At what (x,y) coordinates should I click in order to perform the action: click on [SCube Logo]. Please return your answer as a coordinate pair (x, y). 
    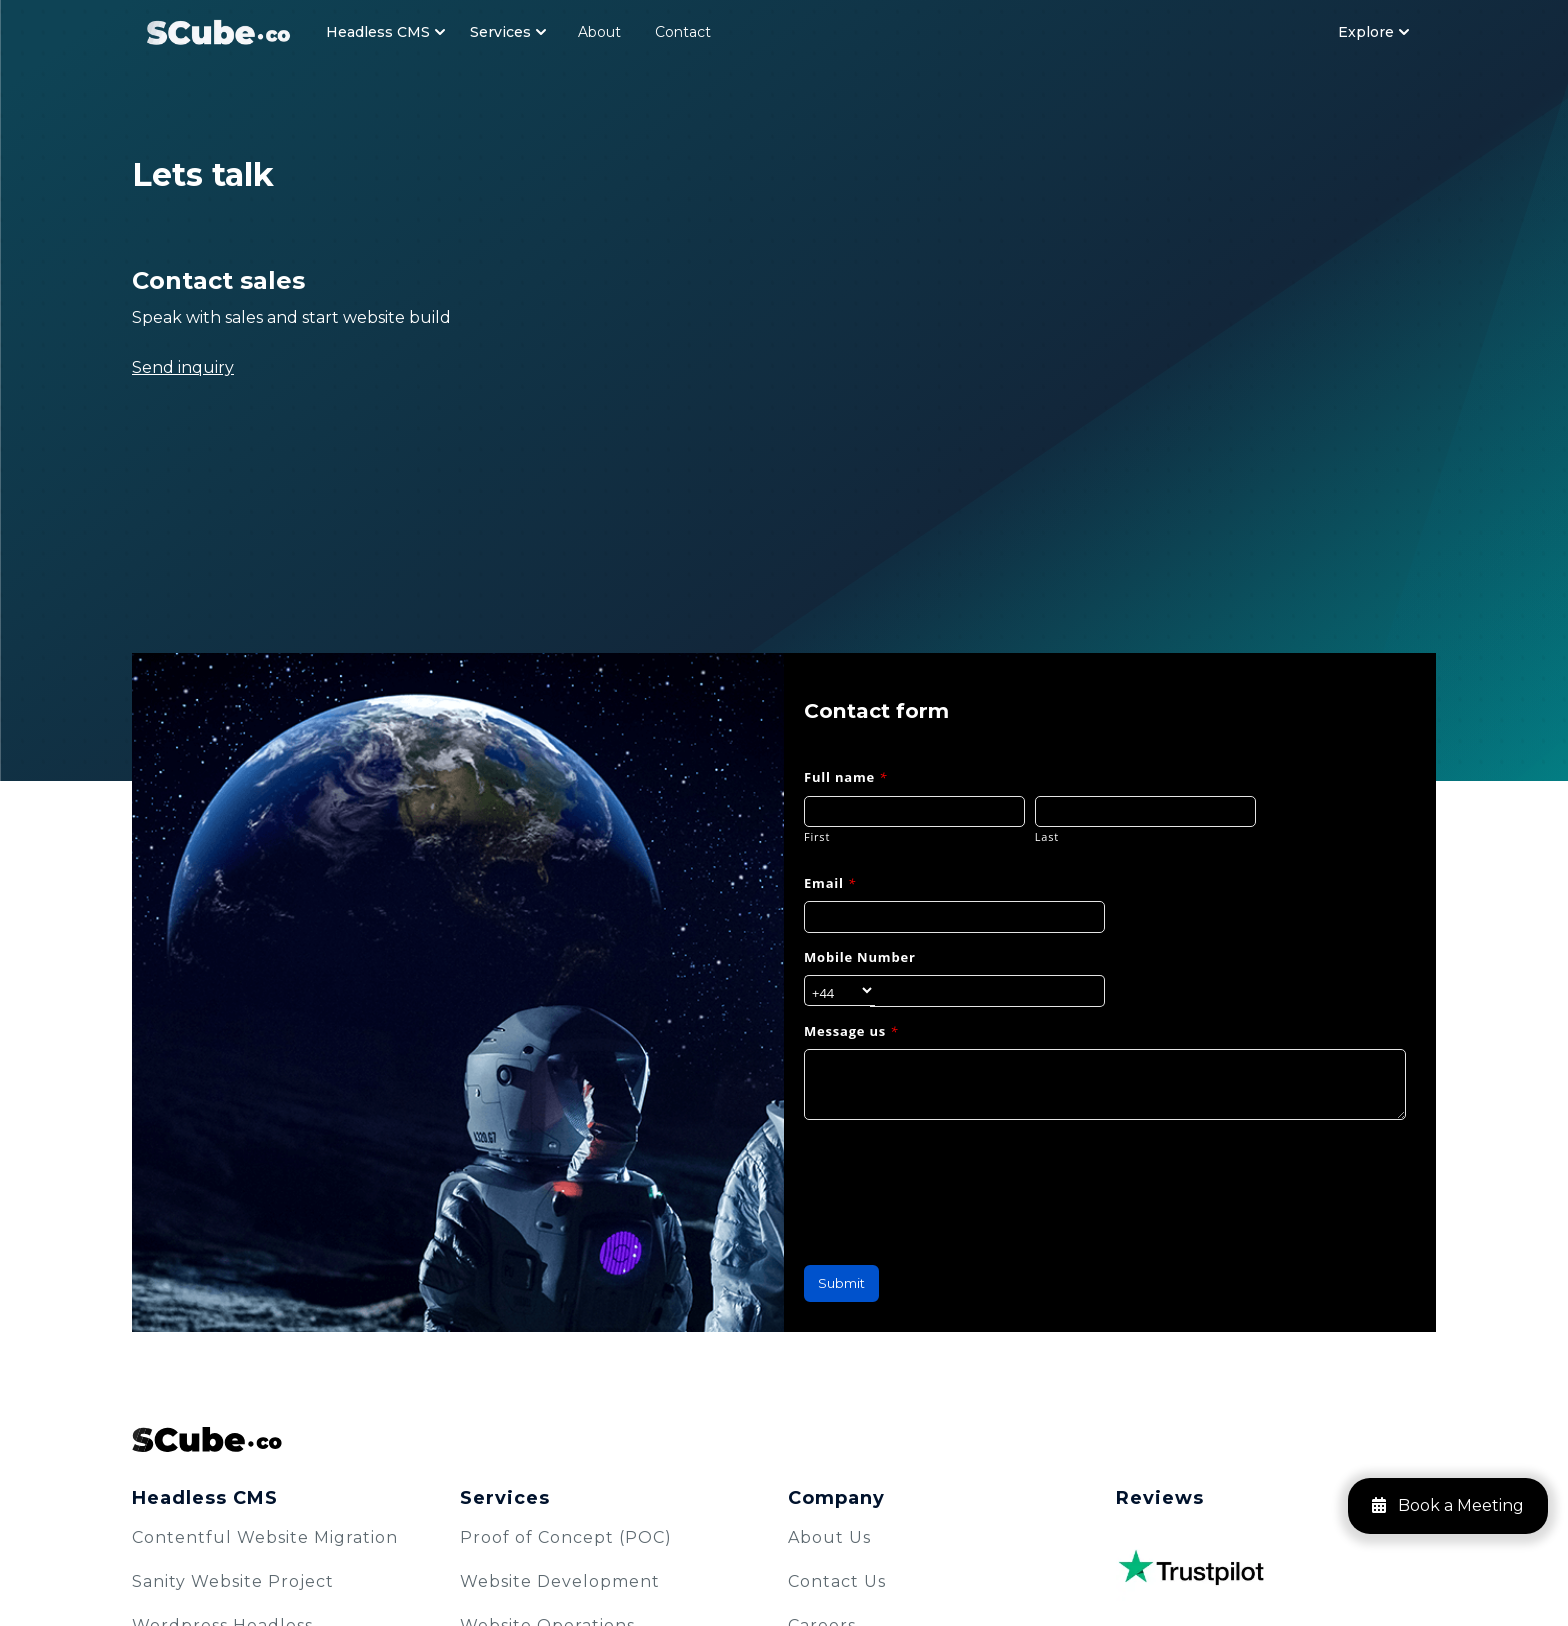
    Looking at the image, I should click on (784, 1439).